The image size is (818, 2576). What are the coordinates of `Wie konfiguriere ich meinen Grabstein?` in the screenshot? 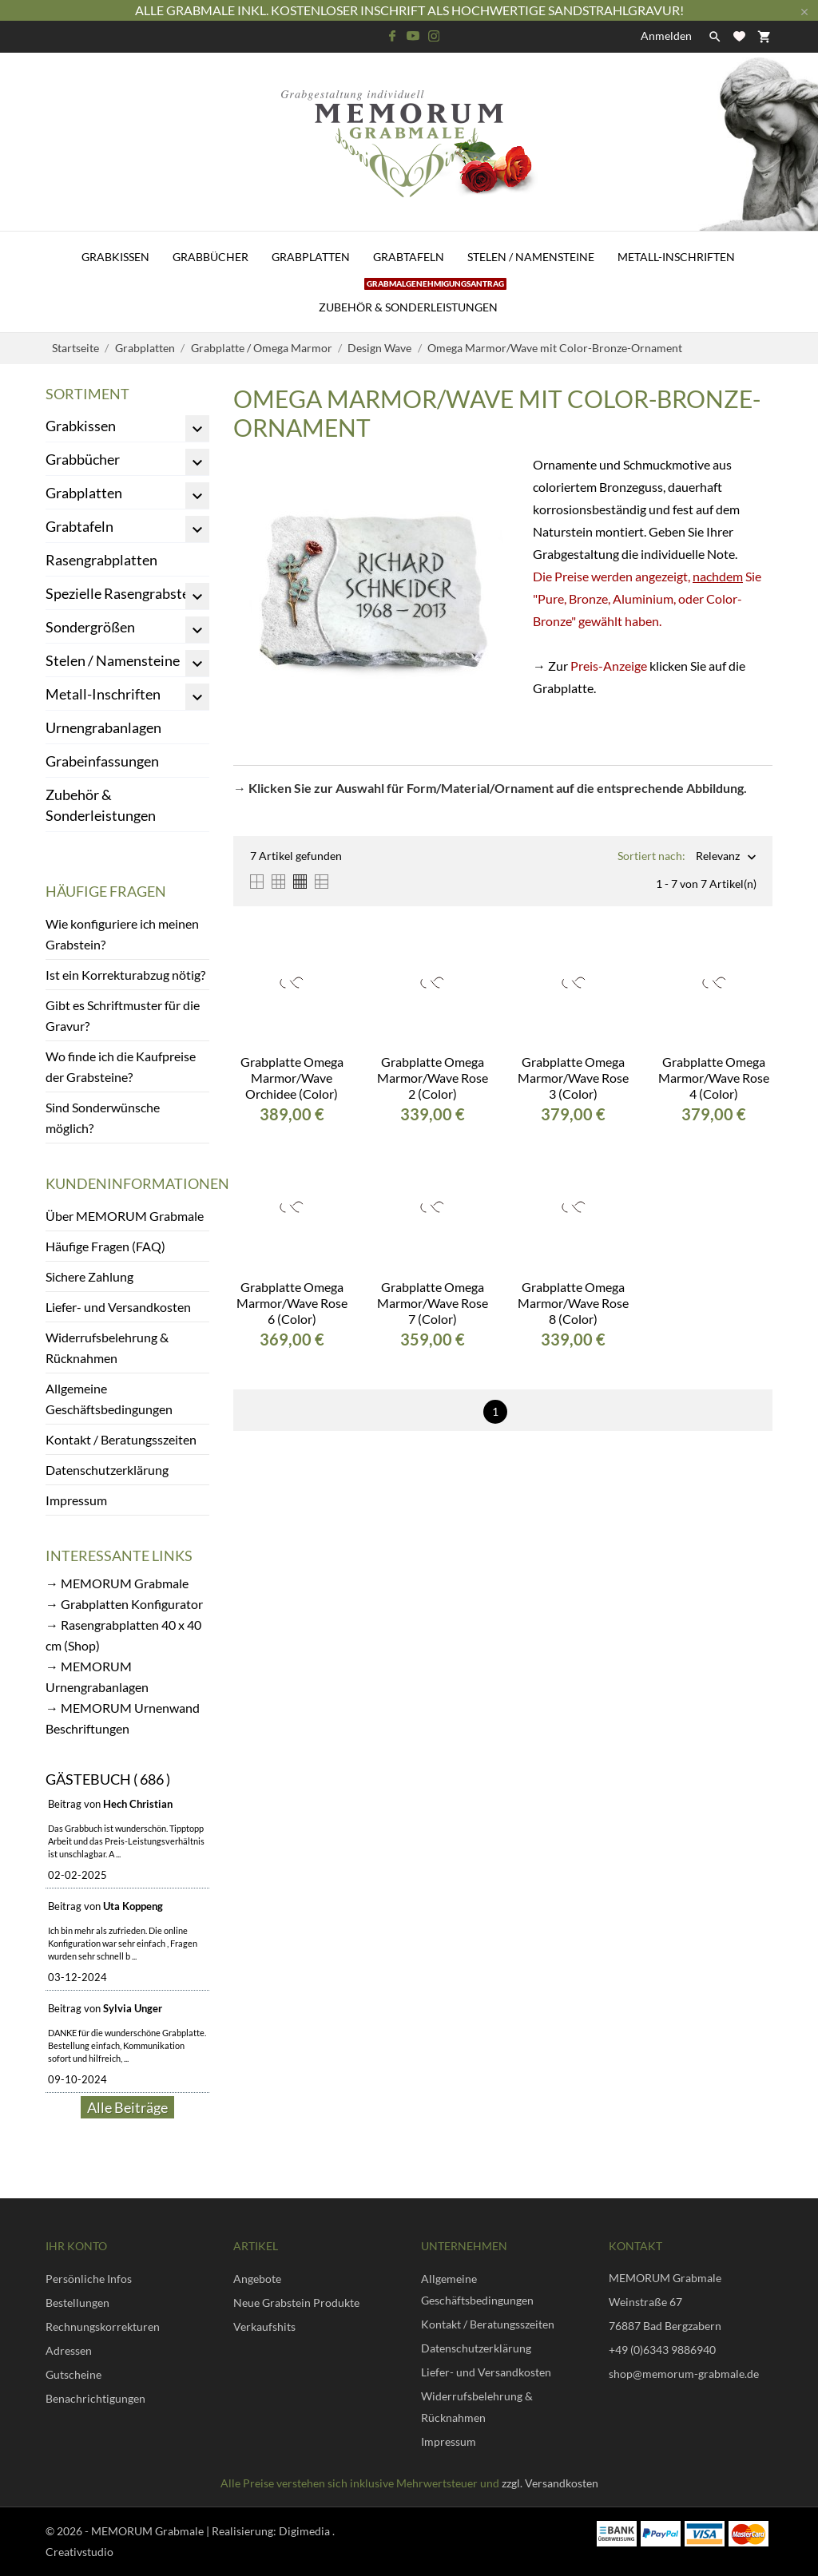 It's located at (122, 934).